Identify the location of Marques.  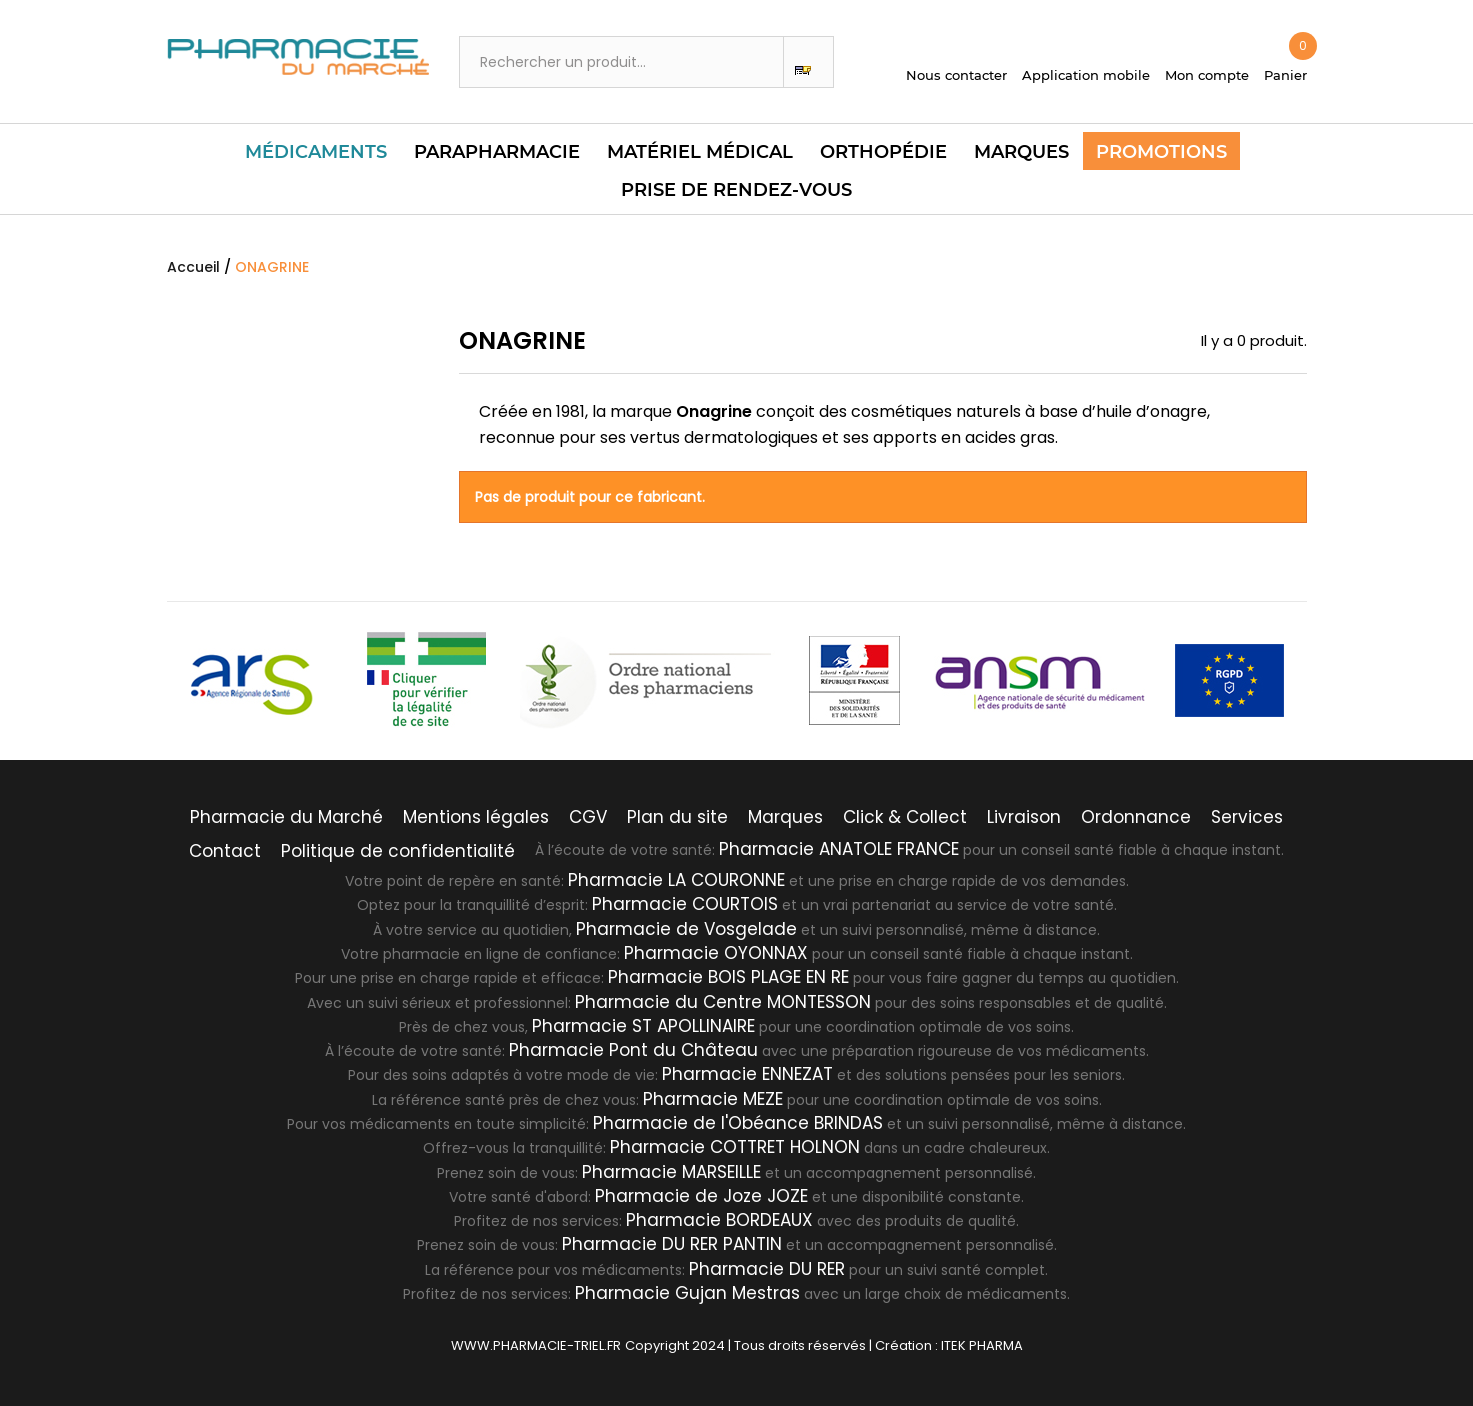
(1021, 152).